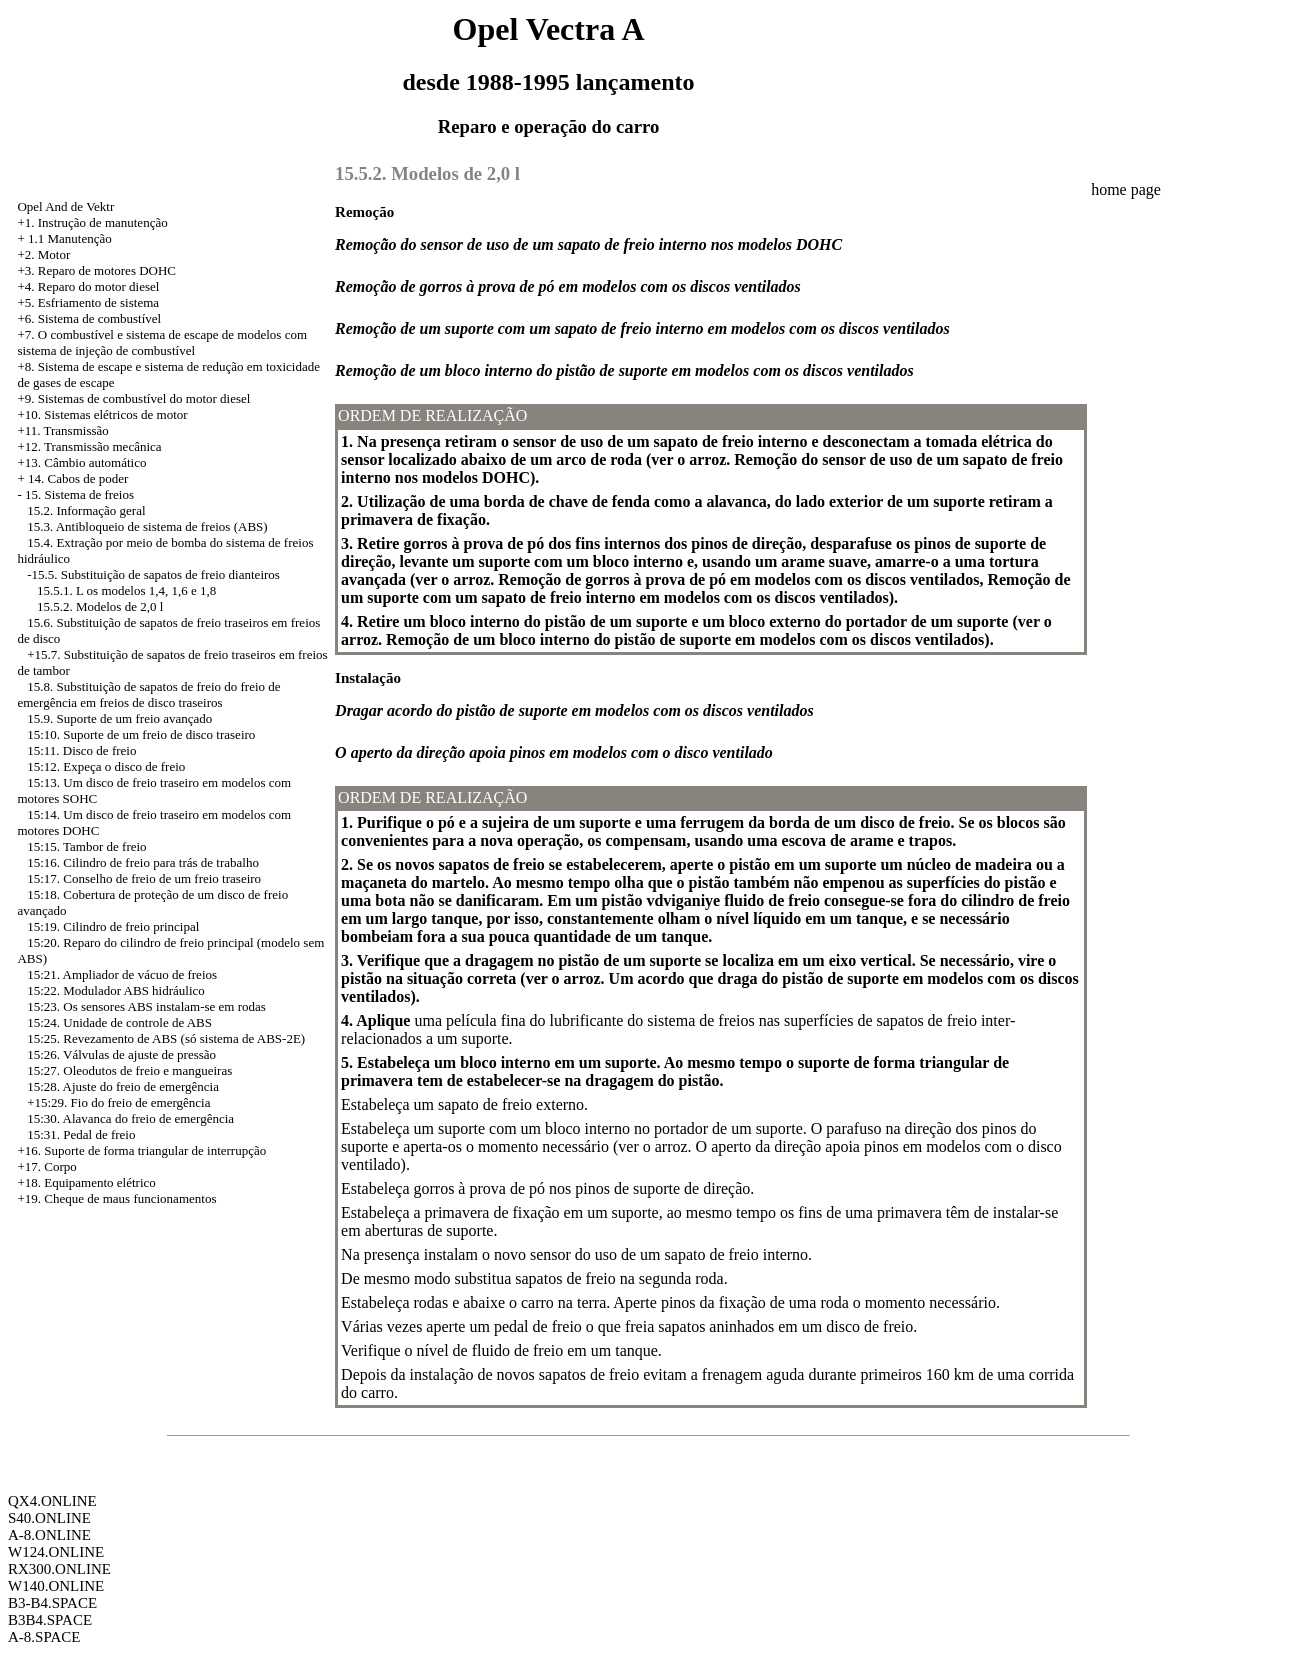 This screenshot has width=1297, height=1661. I want to click on Opel And de Vektr, so click(65, 206).